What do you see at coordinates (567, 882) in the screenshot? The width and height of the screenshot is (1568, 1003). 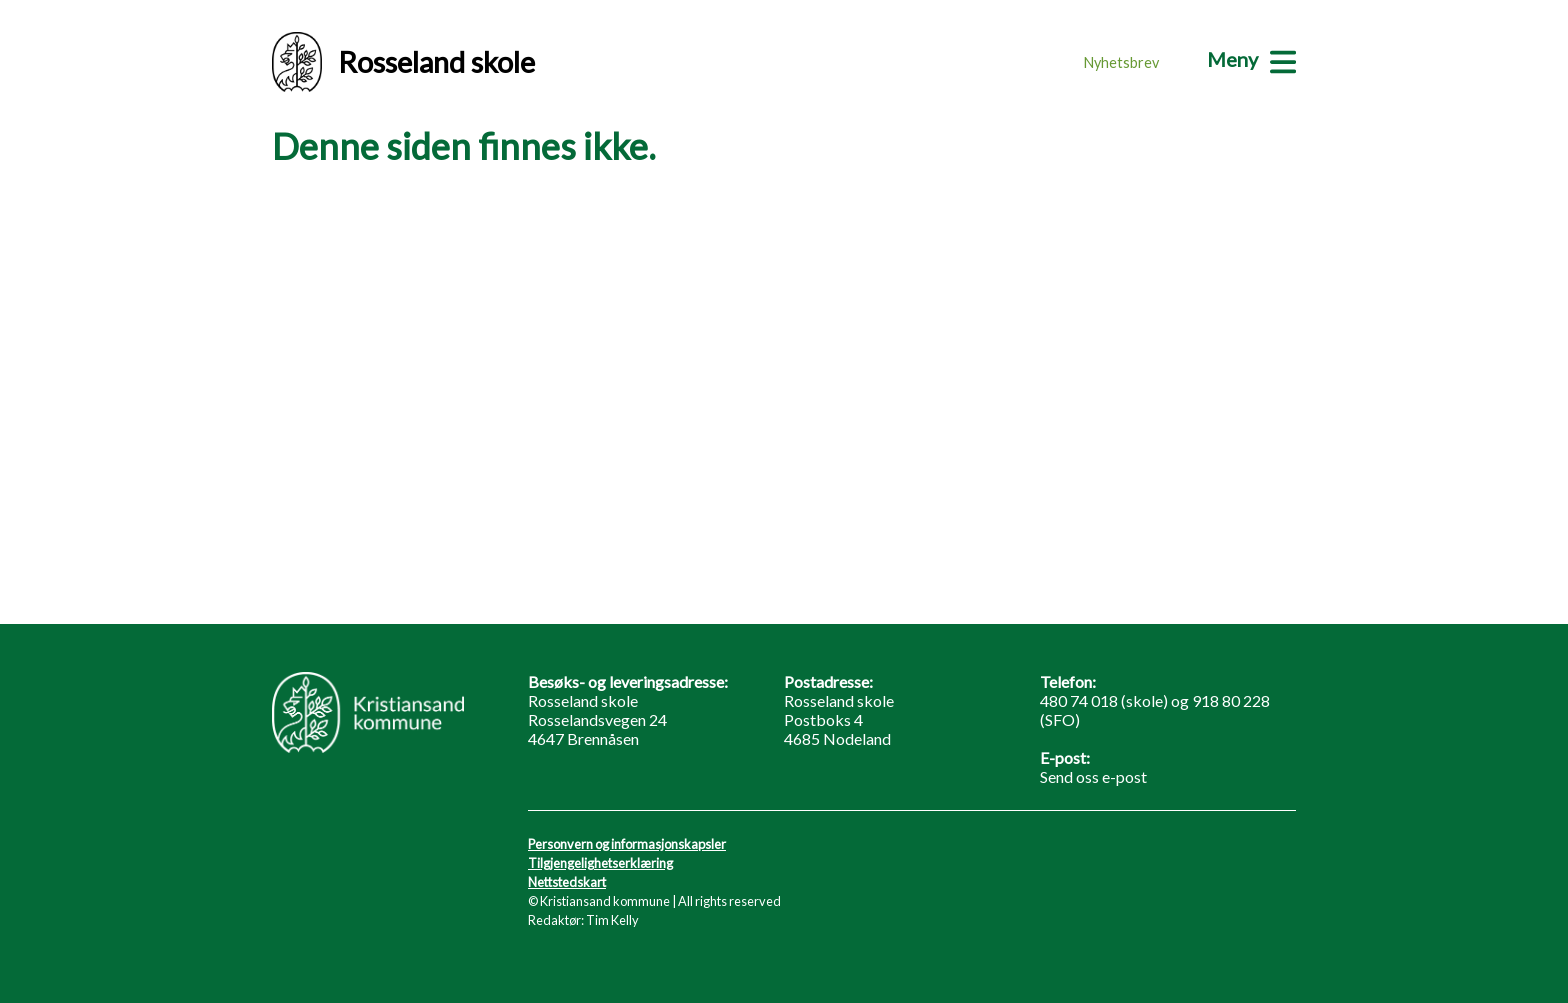 I see `Nettstedskart` at bounding box center [567, 882].